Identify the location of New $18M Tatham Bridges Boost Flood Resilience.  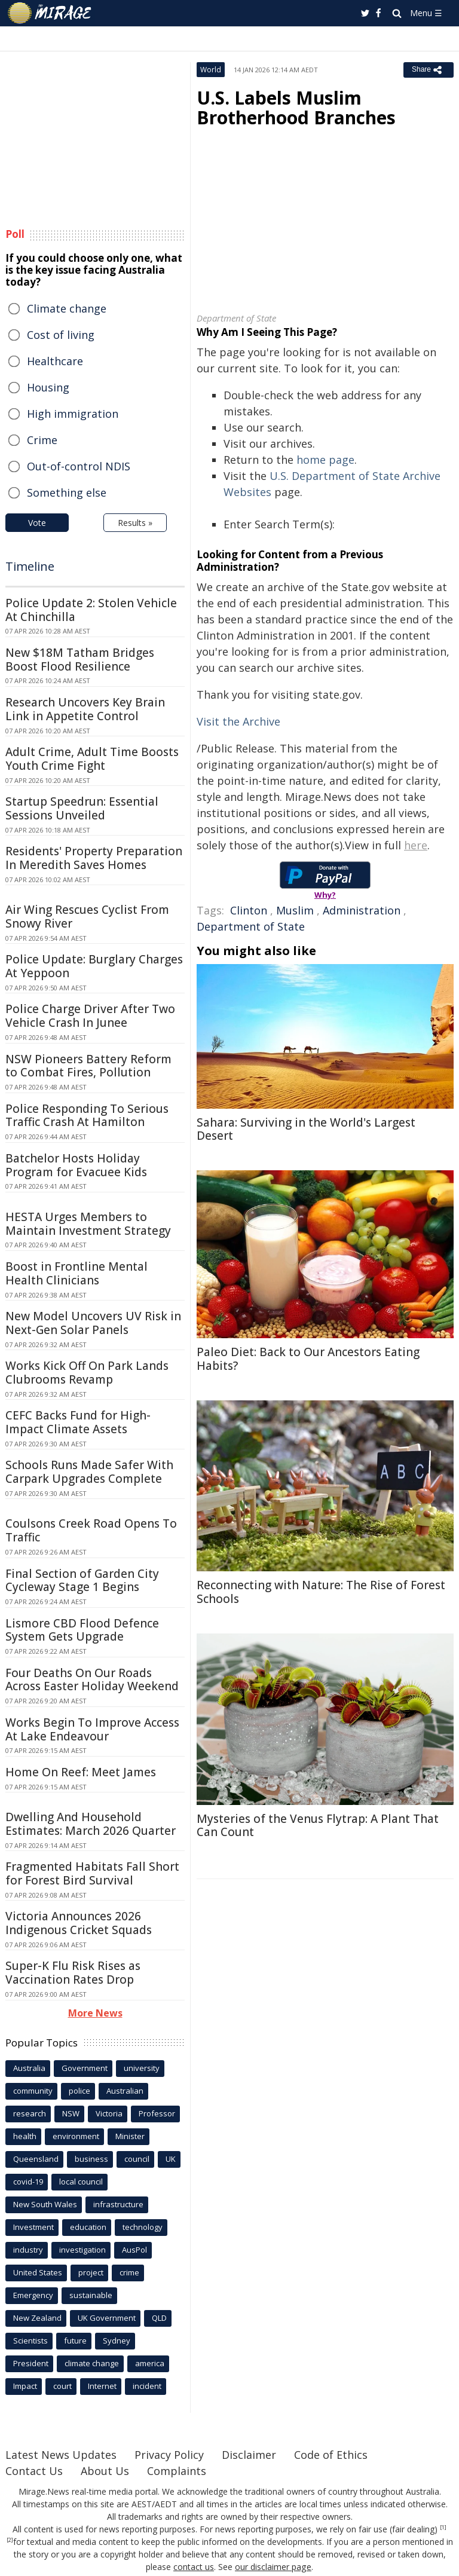
(79, 659).